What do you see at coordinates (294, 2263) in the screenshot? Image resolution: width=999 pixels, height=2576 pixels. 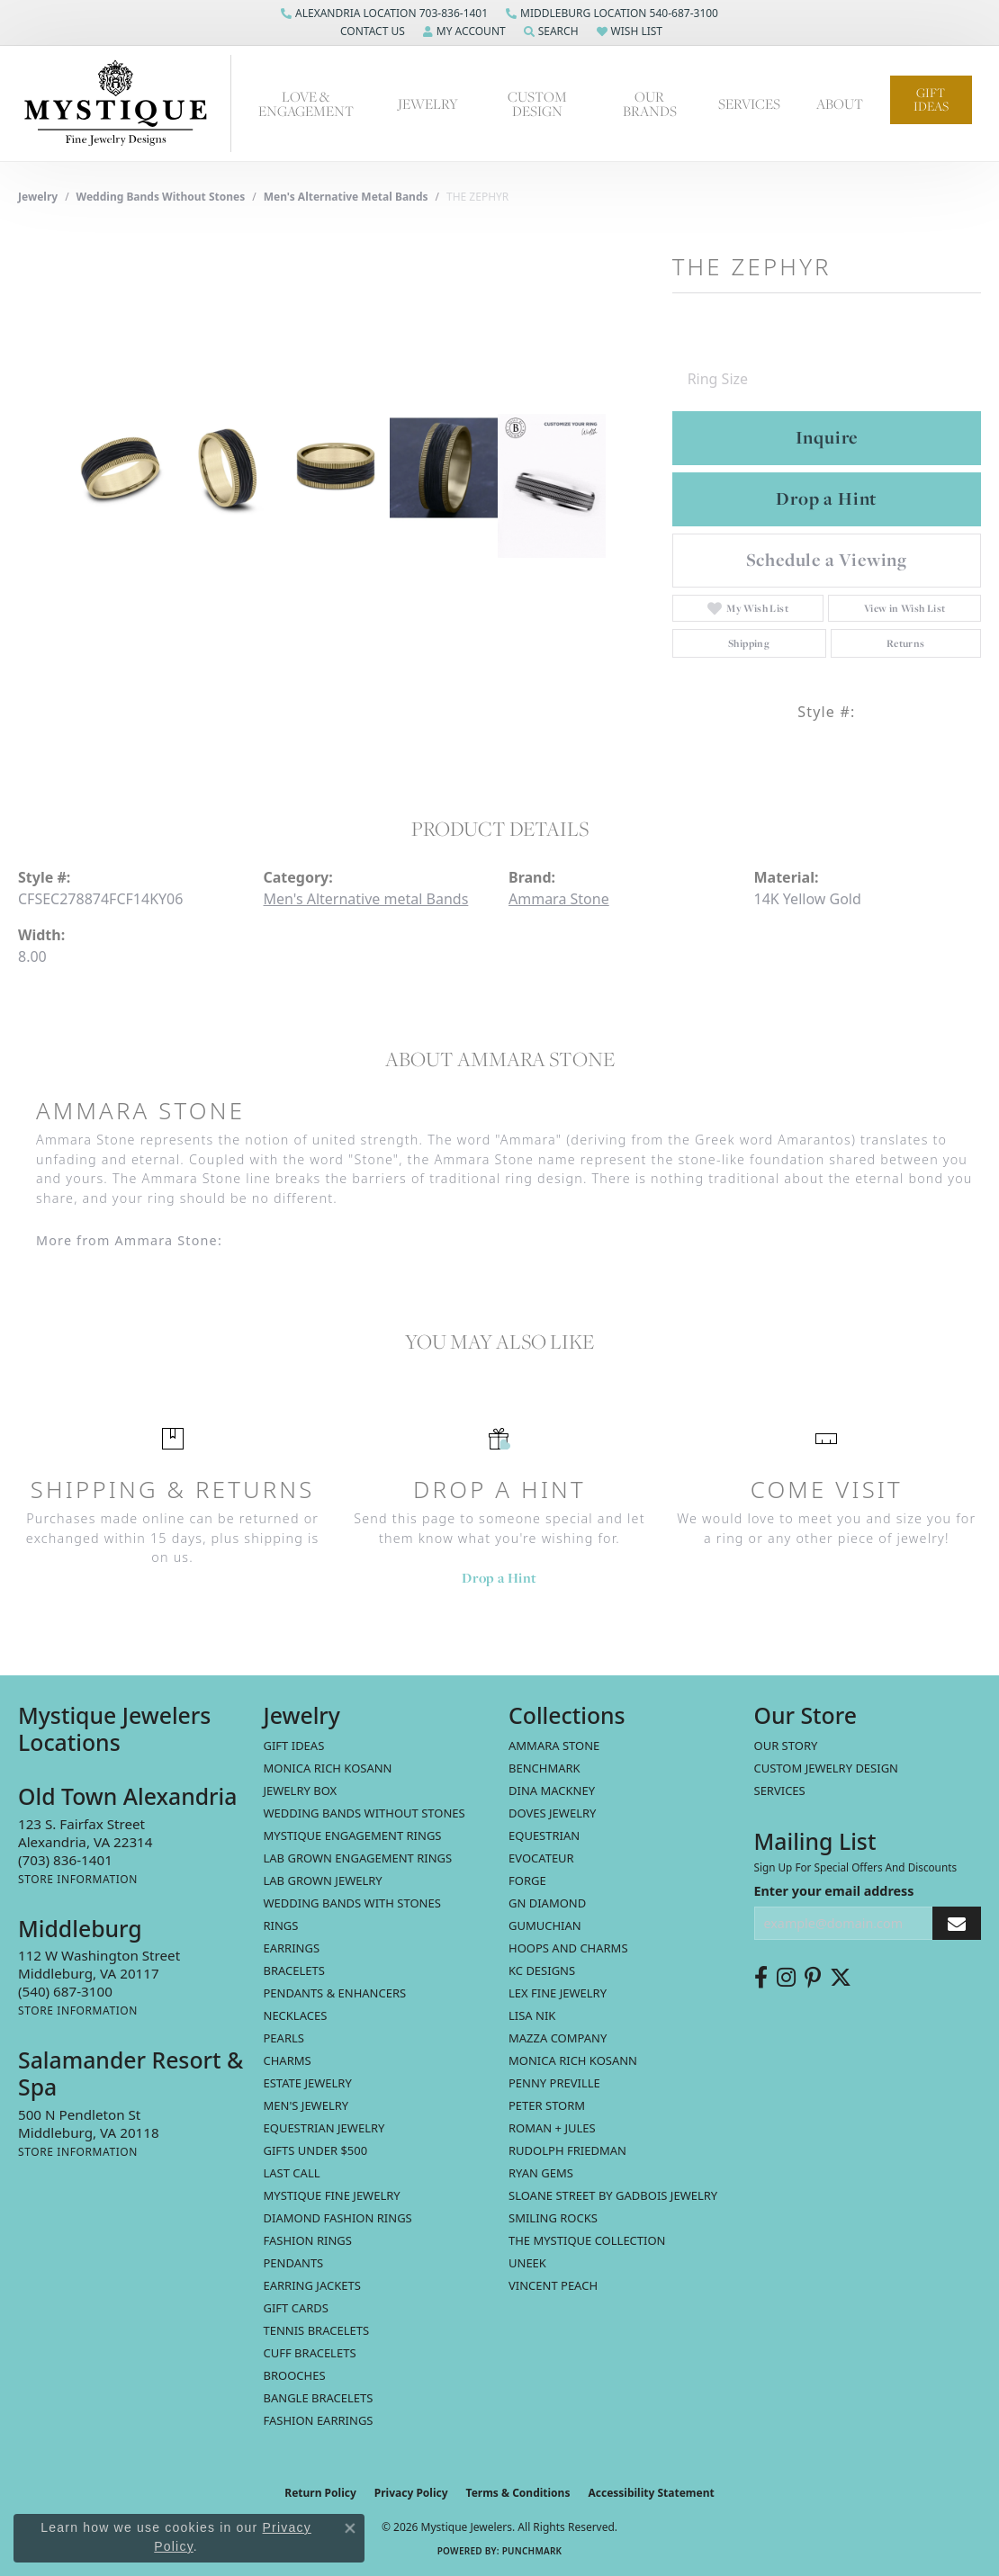 I see `Pendants [menuitem]` at bounding box center [294, 2263].